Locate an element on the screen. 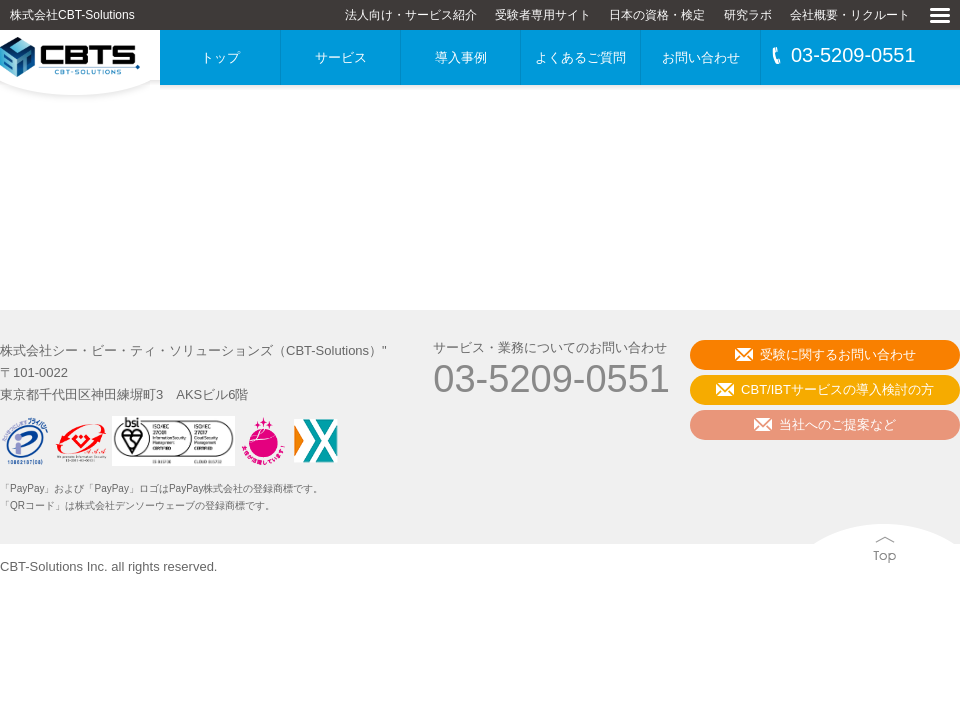 The width and height of the screenshot is (960, 720). [Advertisement] is located at coordinates (480, 190).